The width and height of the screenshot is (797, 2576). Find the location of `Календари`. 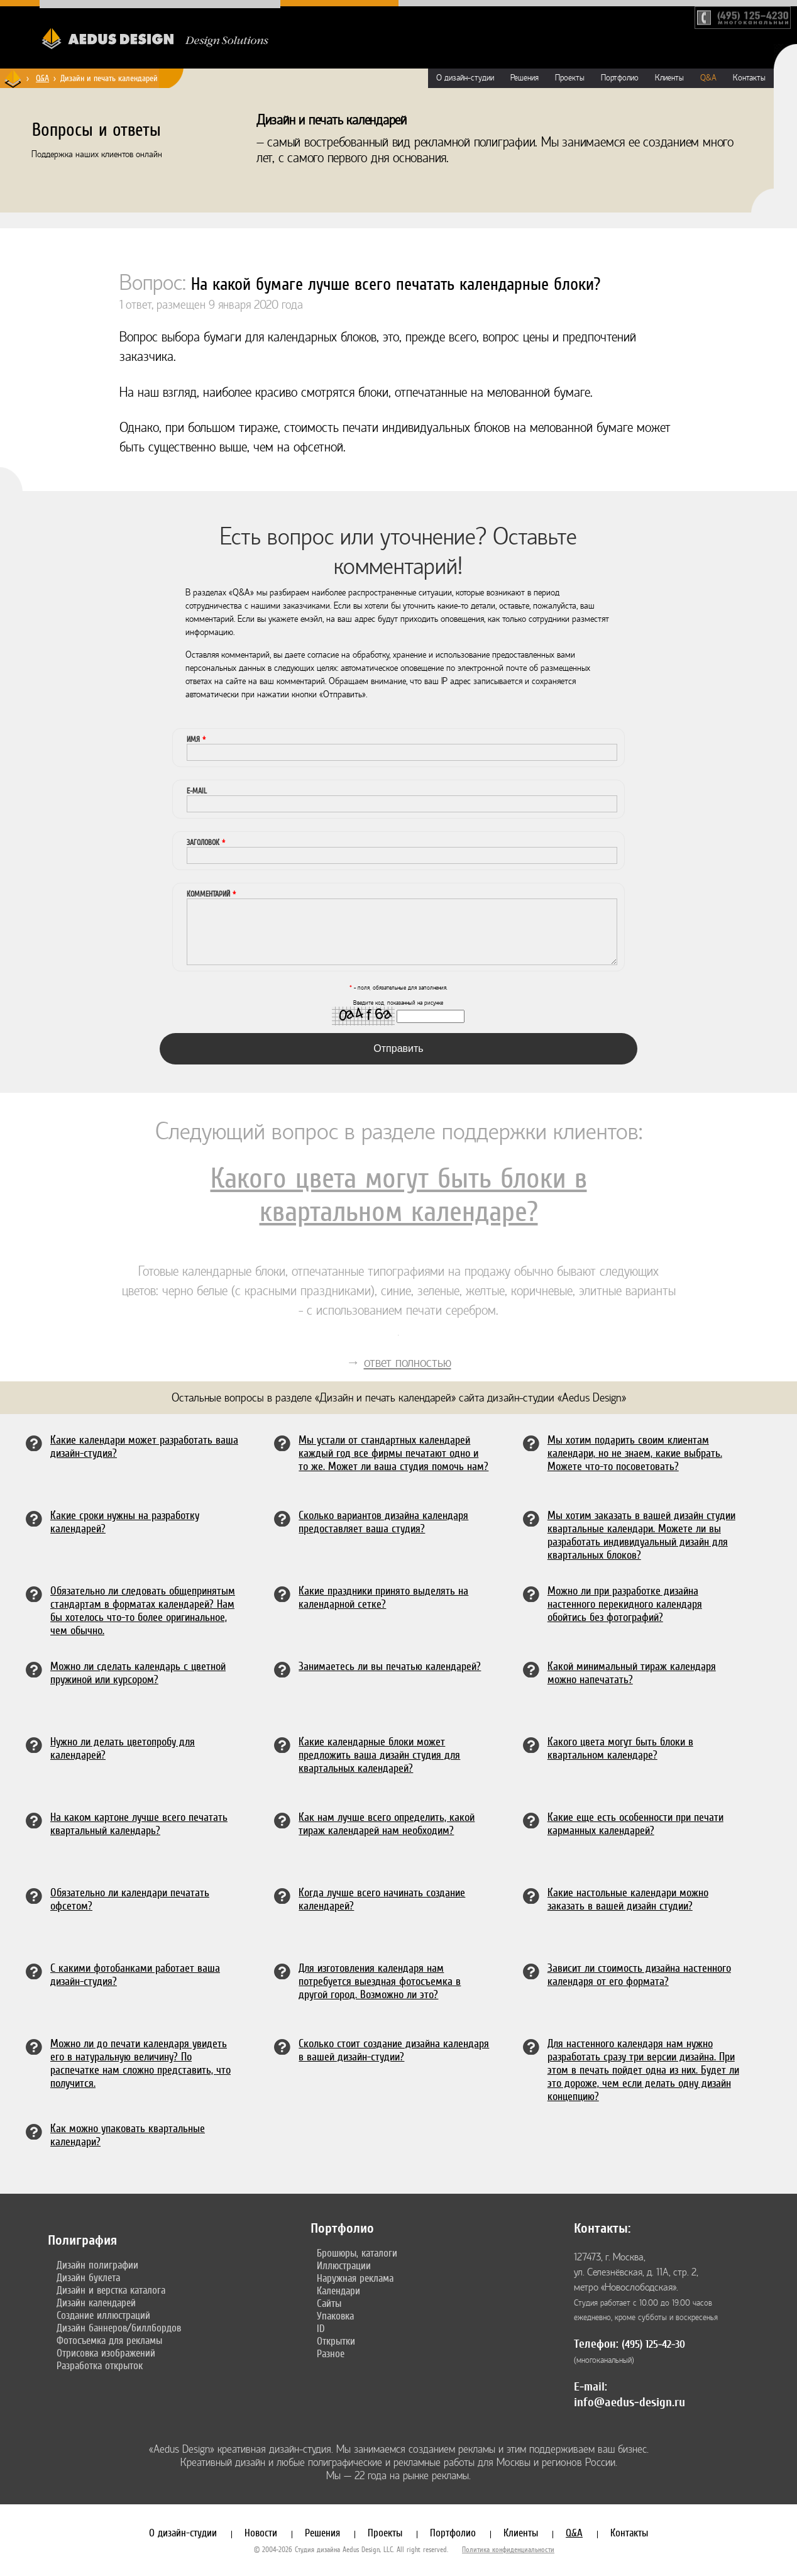

Календари is located at coordinates (338, 2290).